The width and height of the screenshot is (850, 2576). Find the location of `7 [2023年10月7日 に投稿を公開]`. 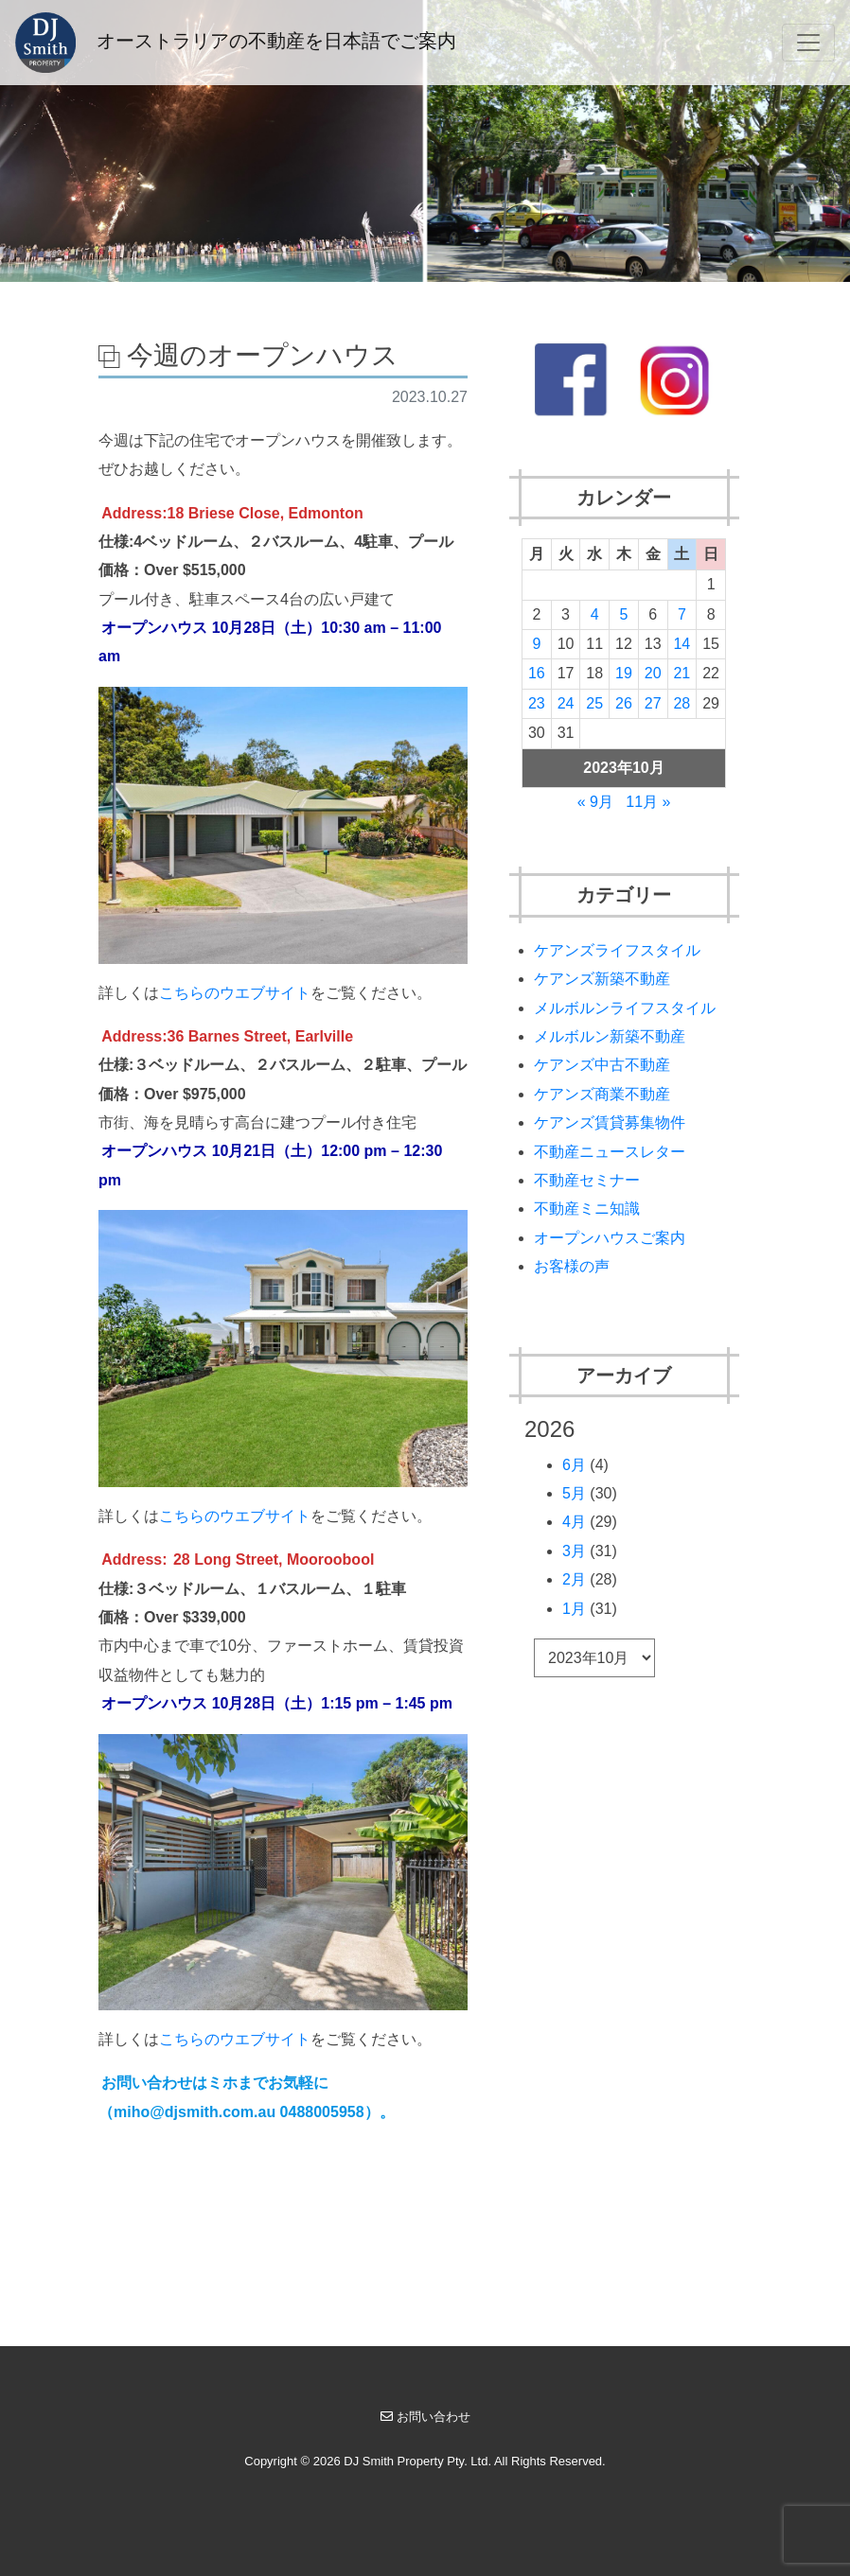

7 [2023年10月7日 に投稿を公開] is located at coordinates (682, 614).